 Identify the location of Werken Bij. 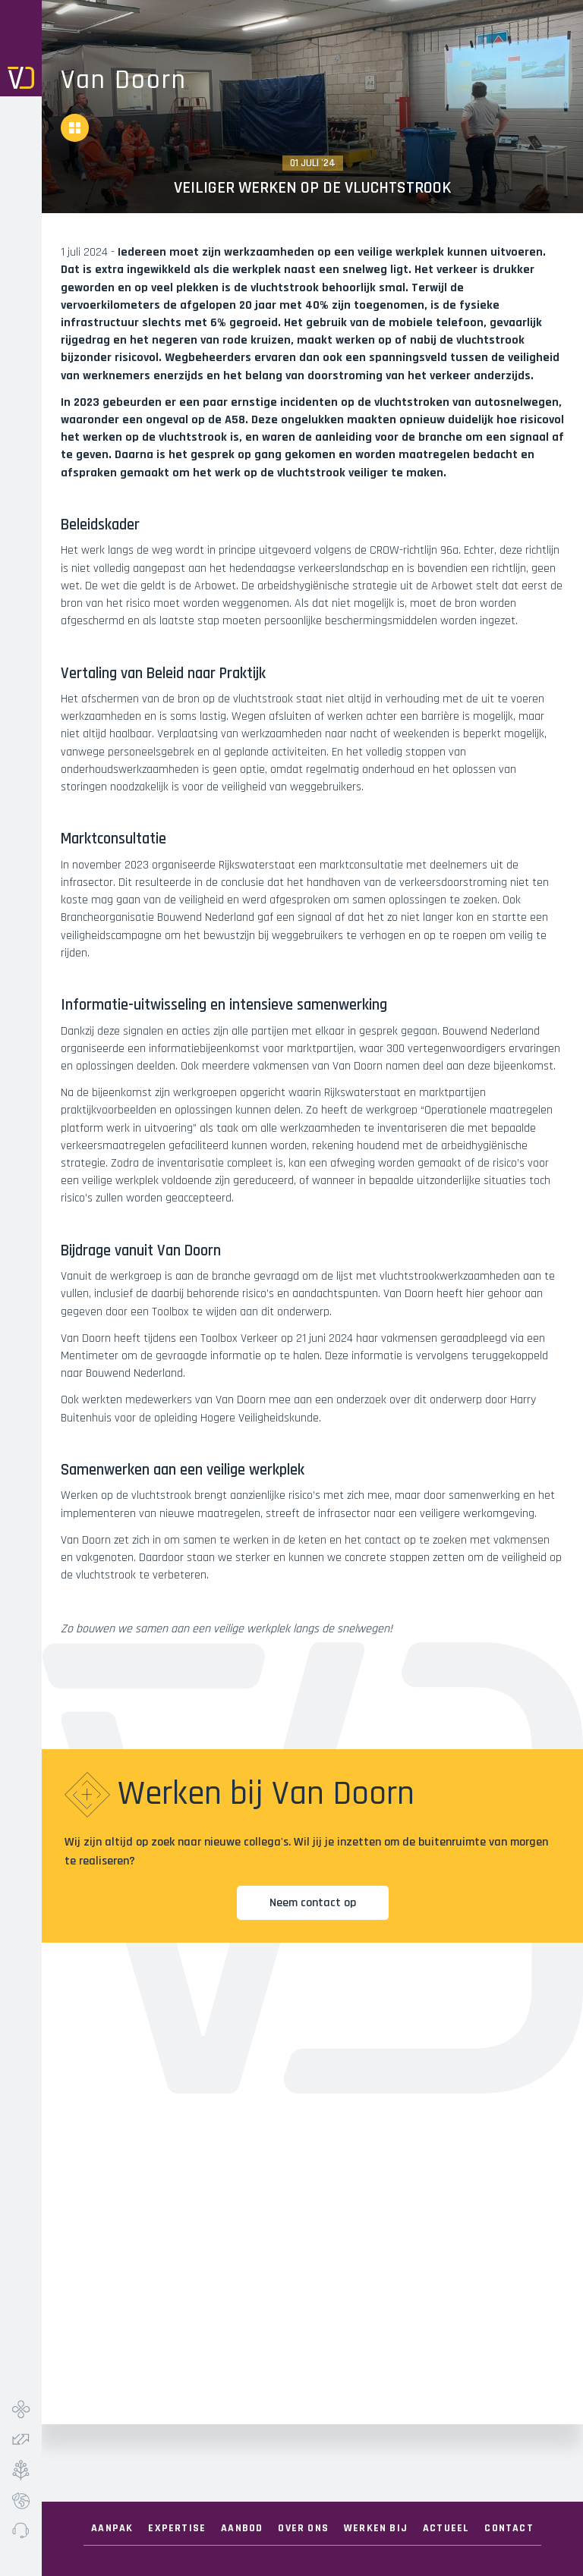
(376, 2528).